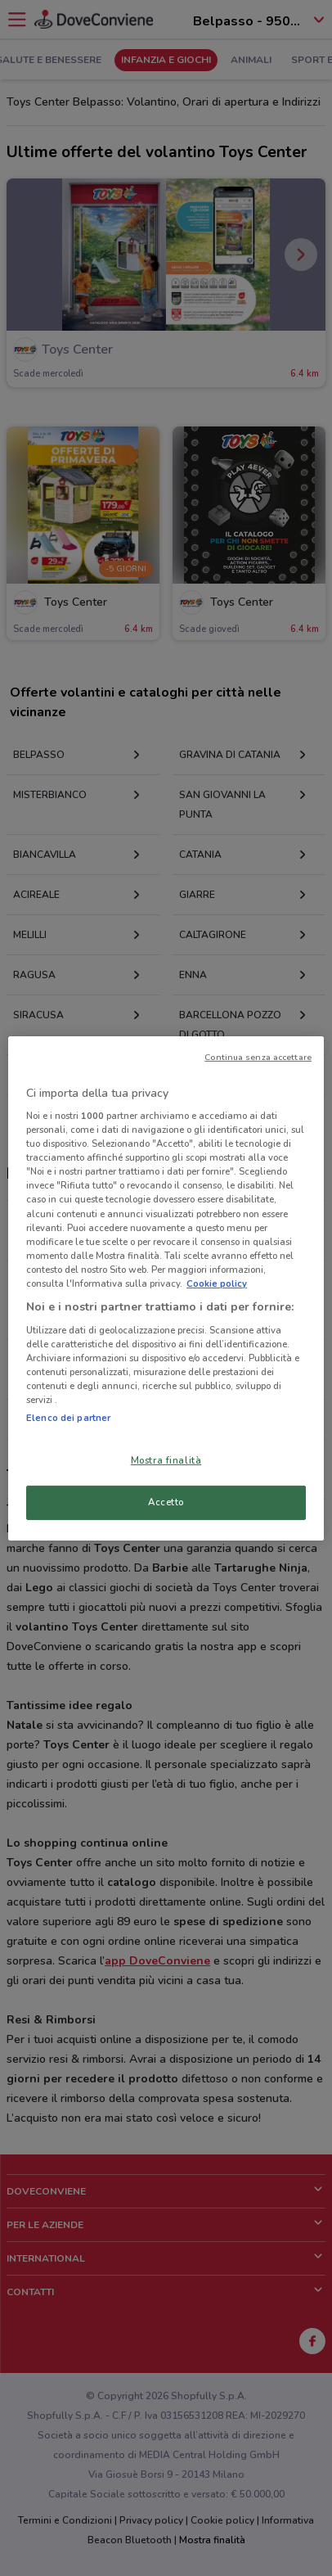 The image size is (332, 2576). Describe the element at coordinates (216, 1283) in the screenshot. I see `Cookie policy [Maggiori informazioni sulla tua privacy, apre in una nuova scheda]` at that location.